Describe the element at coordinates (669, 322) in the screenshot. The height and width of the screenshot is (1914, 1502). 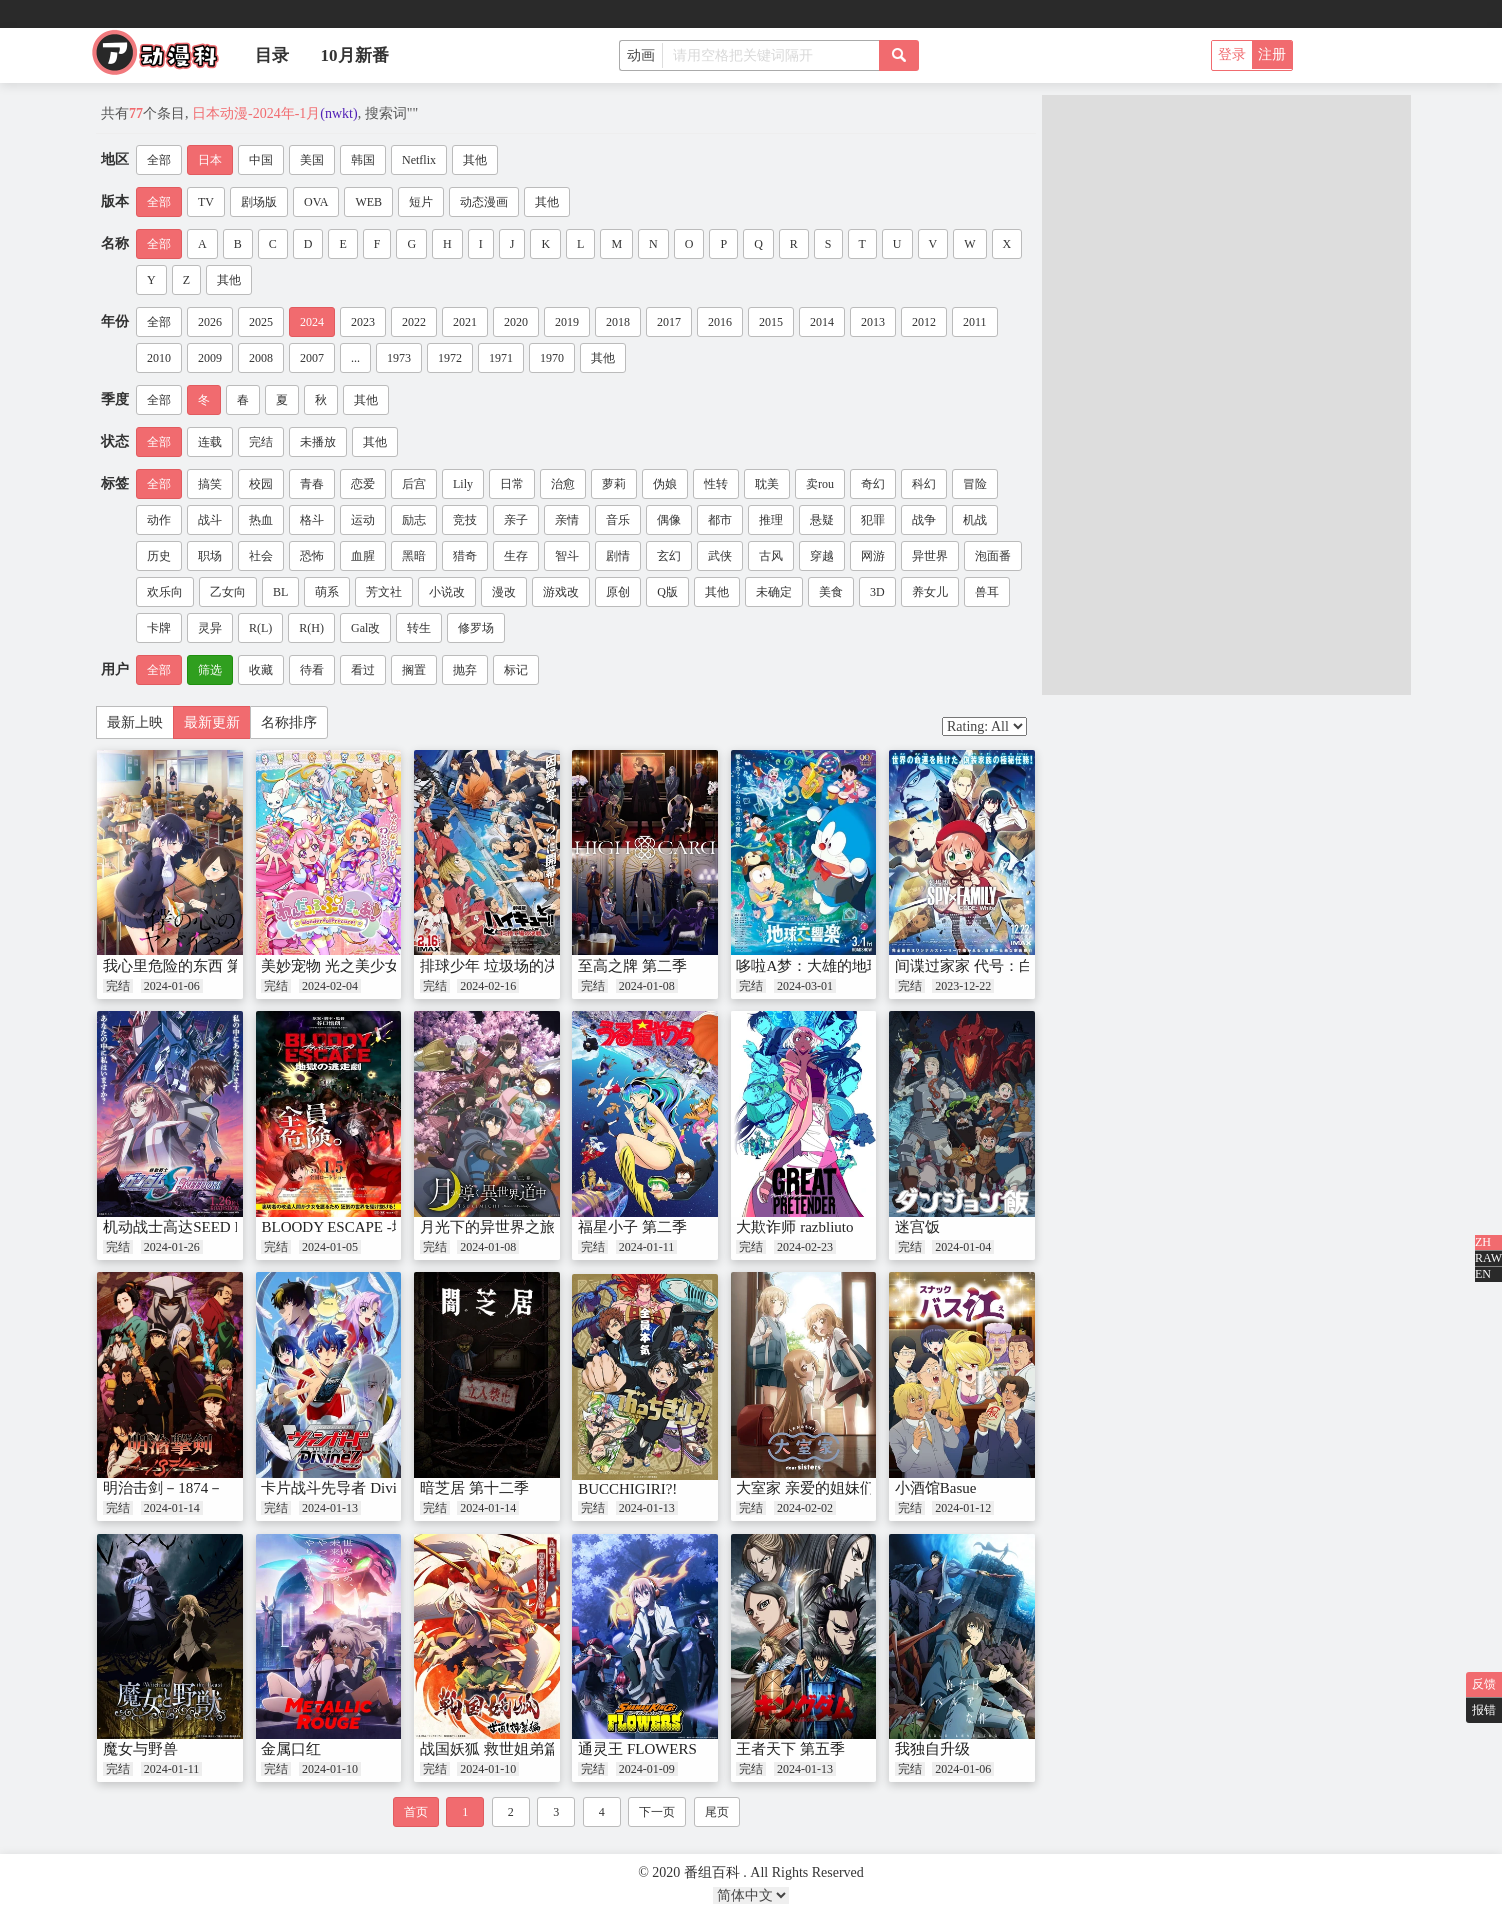
I see `2017` at that location.